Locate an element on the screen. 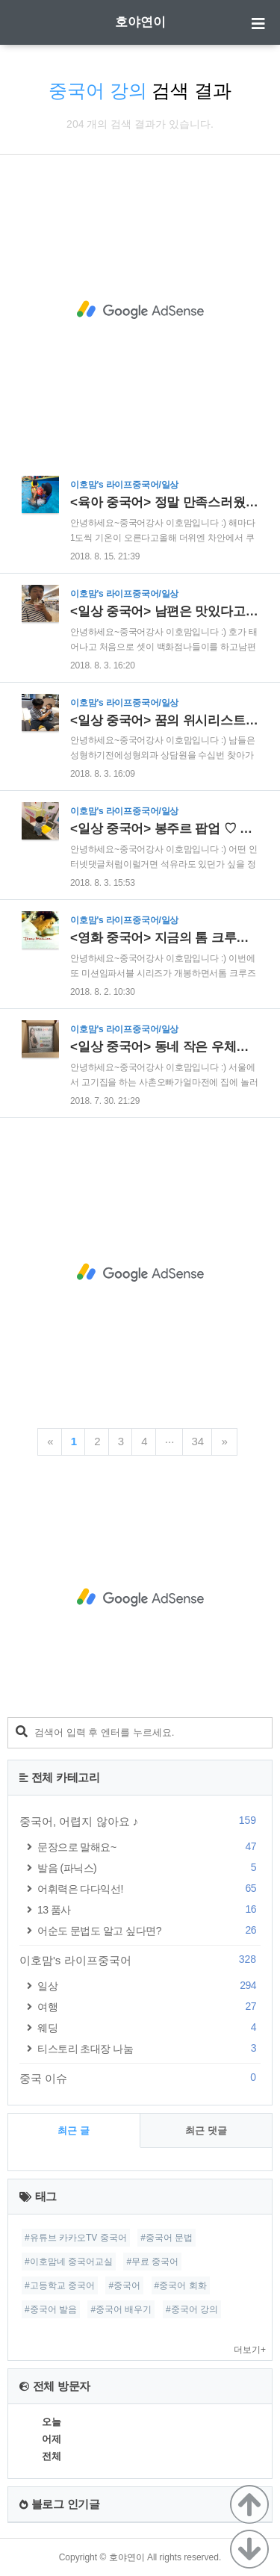  #유튜브 카카오TV 중국어 is located at coordinates (76, 2237).